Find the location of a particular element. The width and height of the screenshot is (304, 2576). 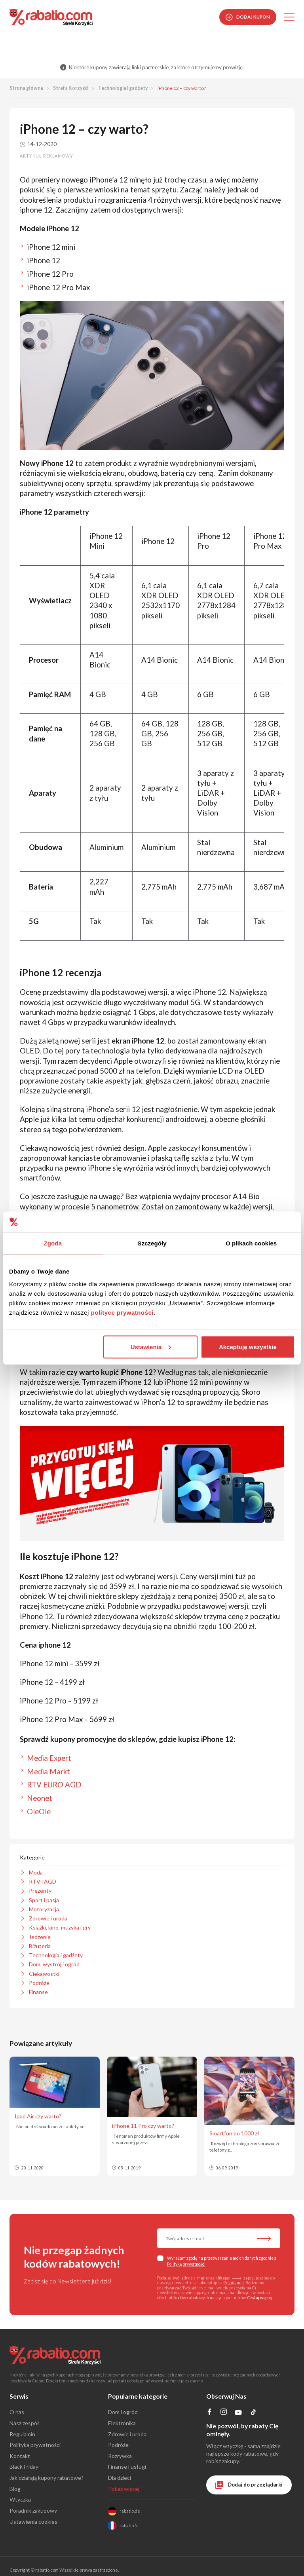

Neonet is located at coordinates (39, 1798).